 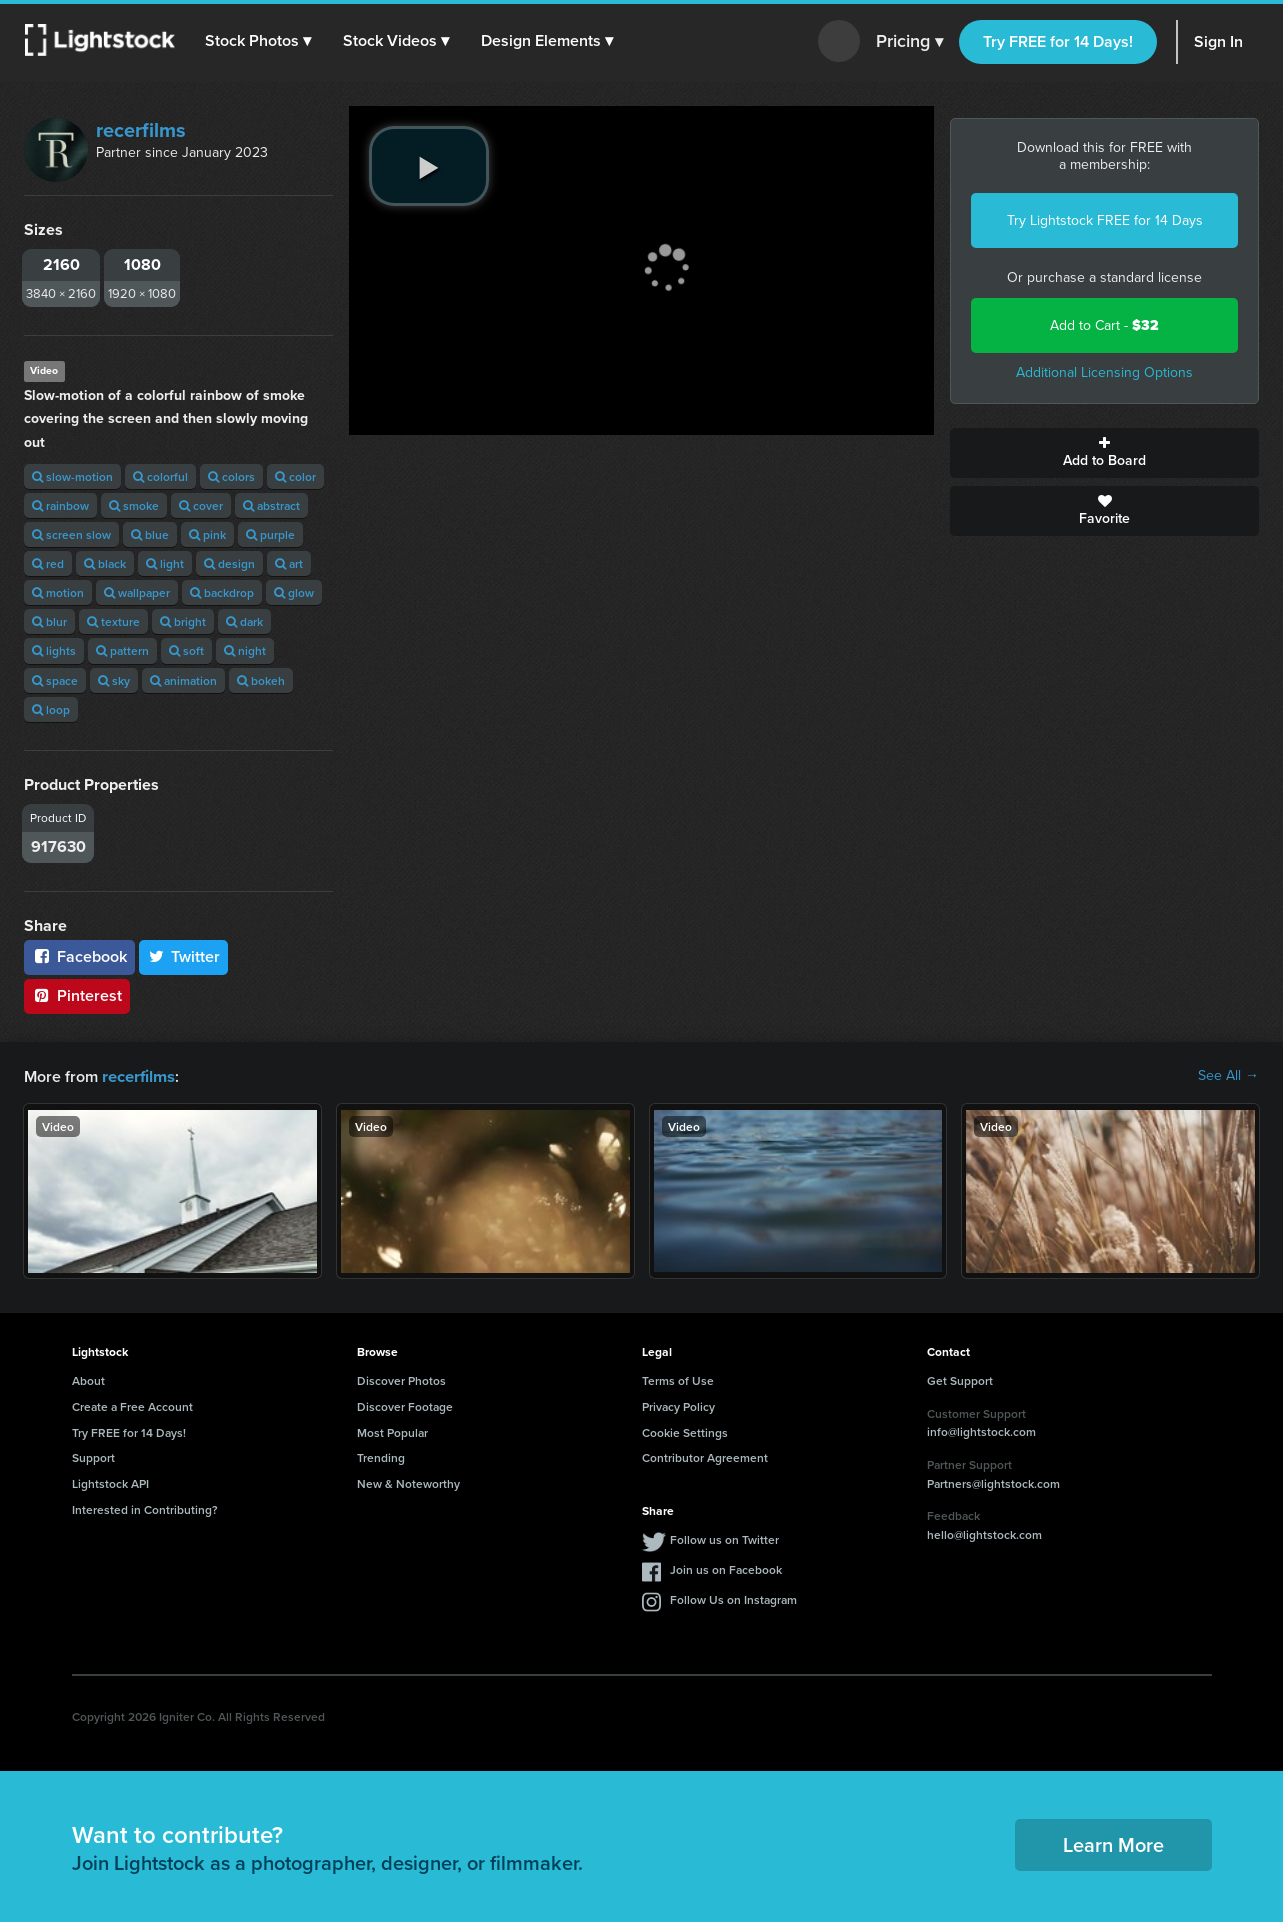 I want to click on Interested in Contributing?, so click(x=145, y=1508).